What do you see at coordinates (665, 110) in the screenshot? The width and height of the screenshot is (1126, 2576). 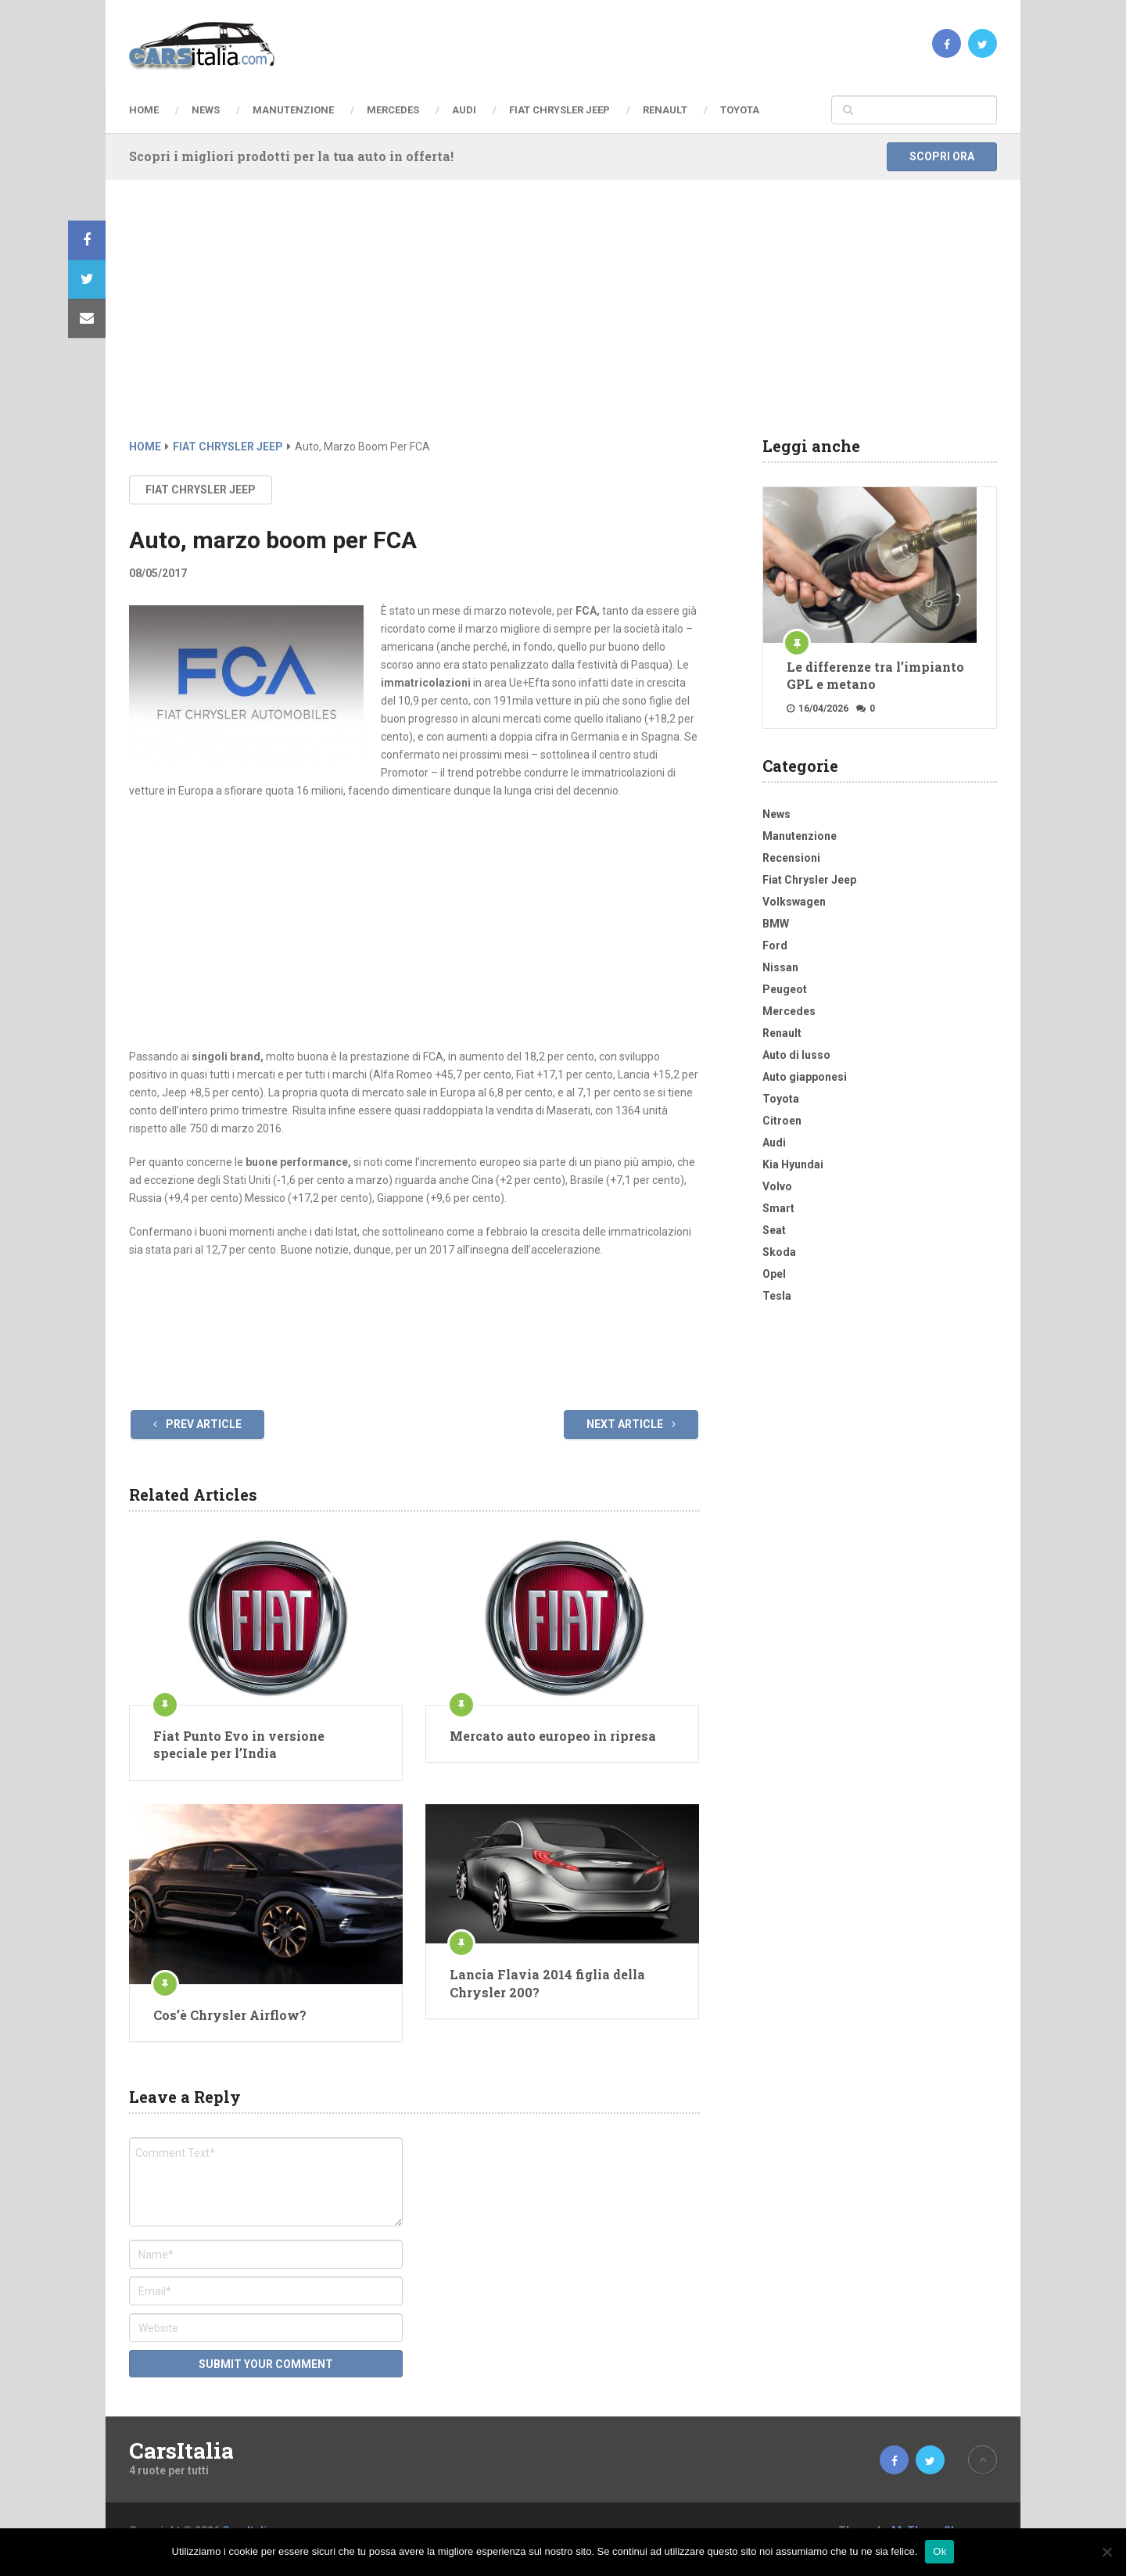 I see `Renault` at bounding box center [665, 110].